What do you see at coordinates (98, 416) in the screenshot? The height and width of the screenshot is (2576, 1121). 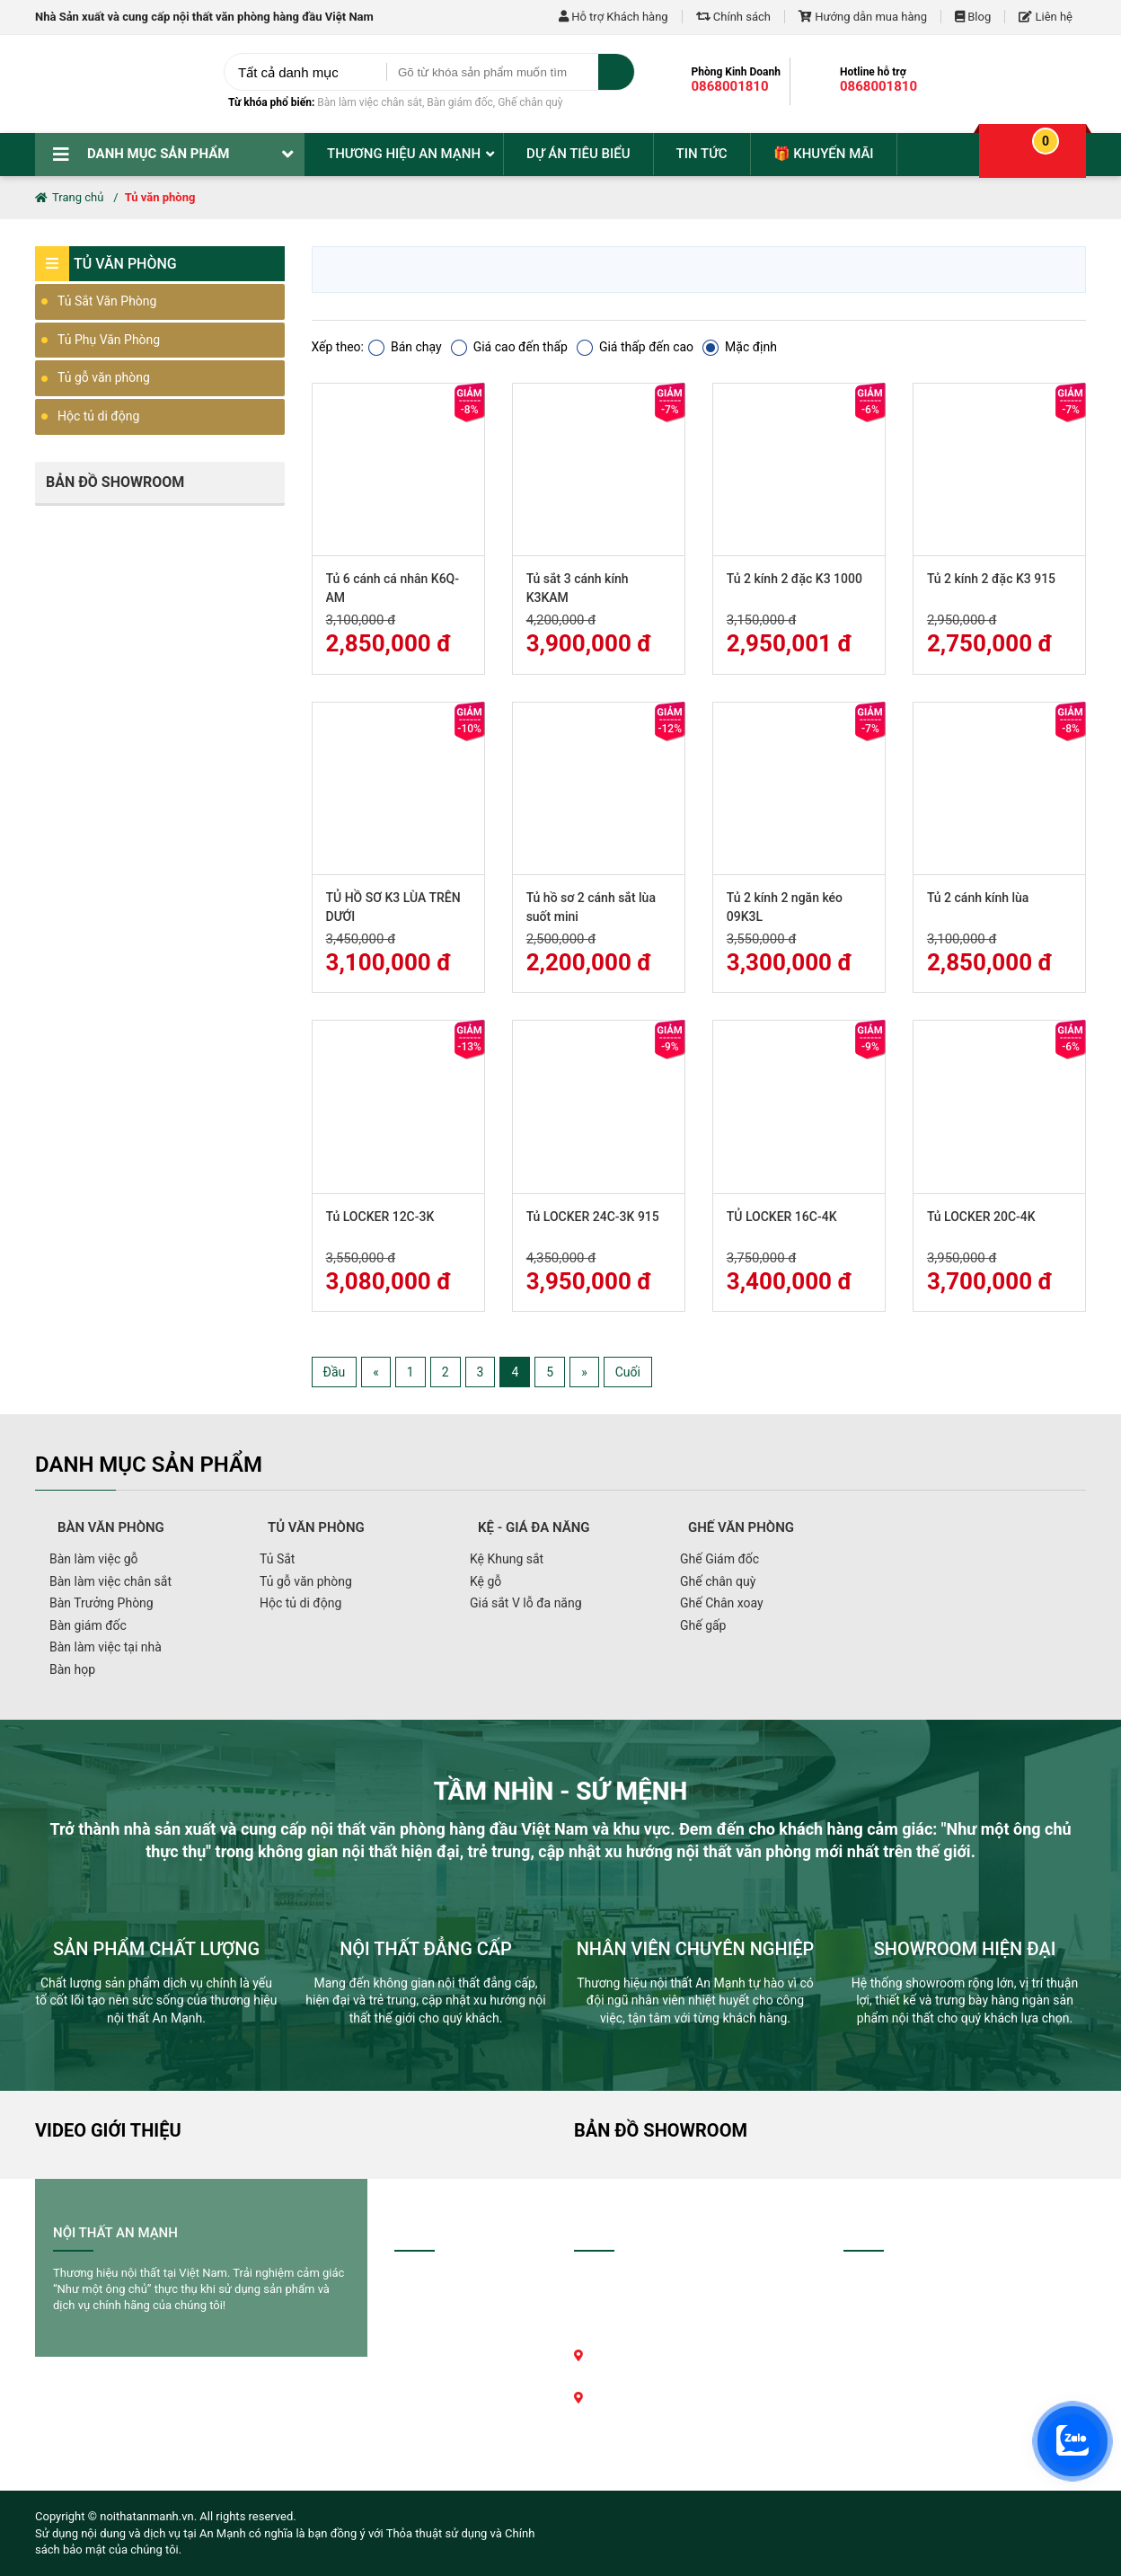 I see `Hộc tủ di động` at bounding box center [98, 416].